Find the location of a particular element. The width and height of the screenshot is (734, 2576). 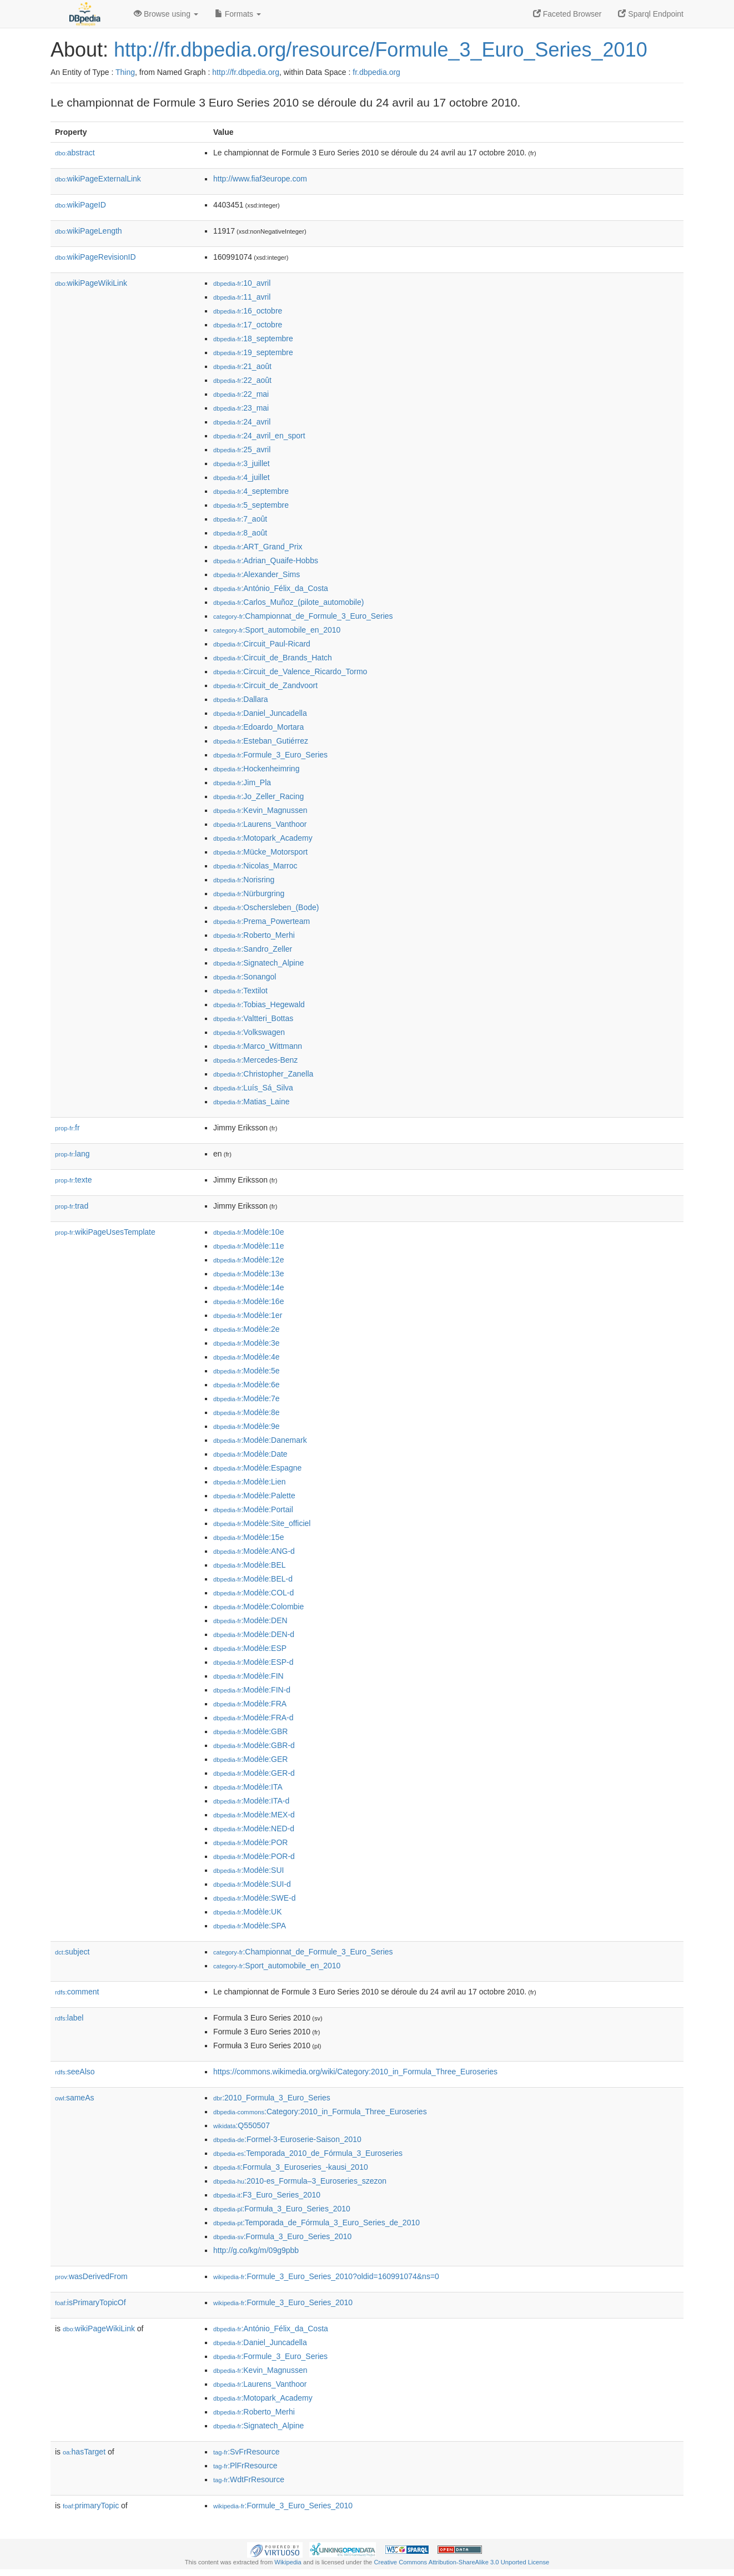

:ART_Grand_Prix is located at coordinates (258, 546).